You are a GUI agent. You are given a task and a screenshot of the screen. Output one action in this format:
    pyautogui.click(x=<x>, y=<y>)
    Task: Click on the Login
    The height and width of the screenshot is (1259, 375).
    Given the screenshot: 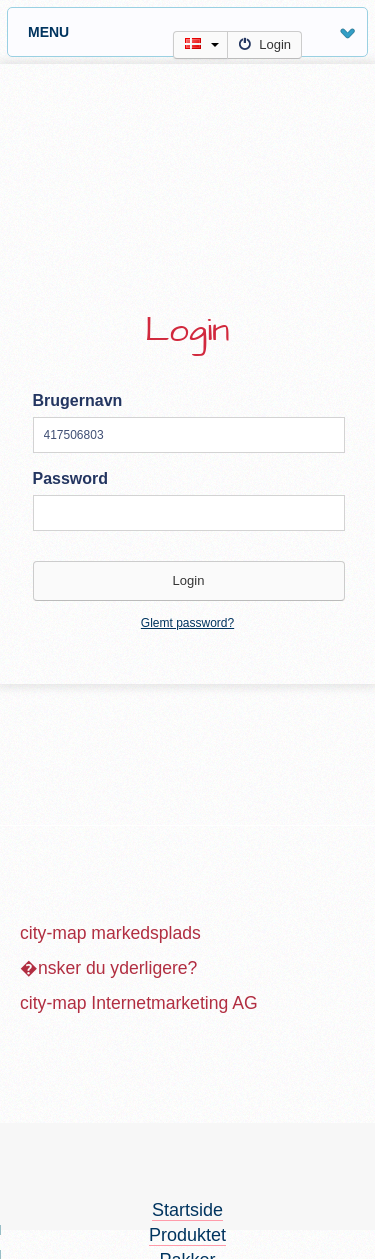 What is the action you would take?
    pyautogui.click(x=264, y=44)
    